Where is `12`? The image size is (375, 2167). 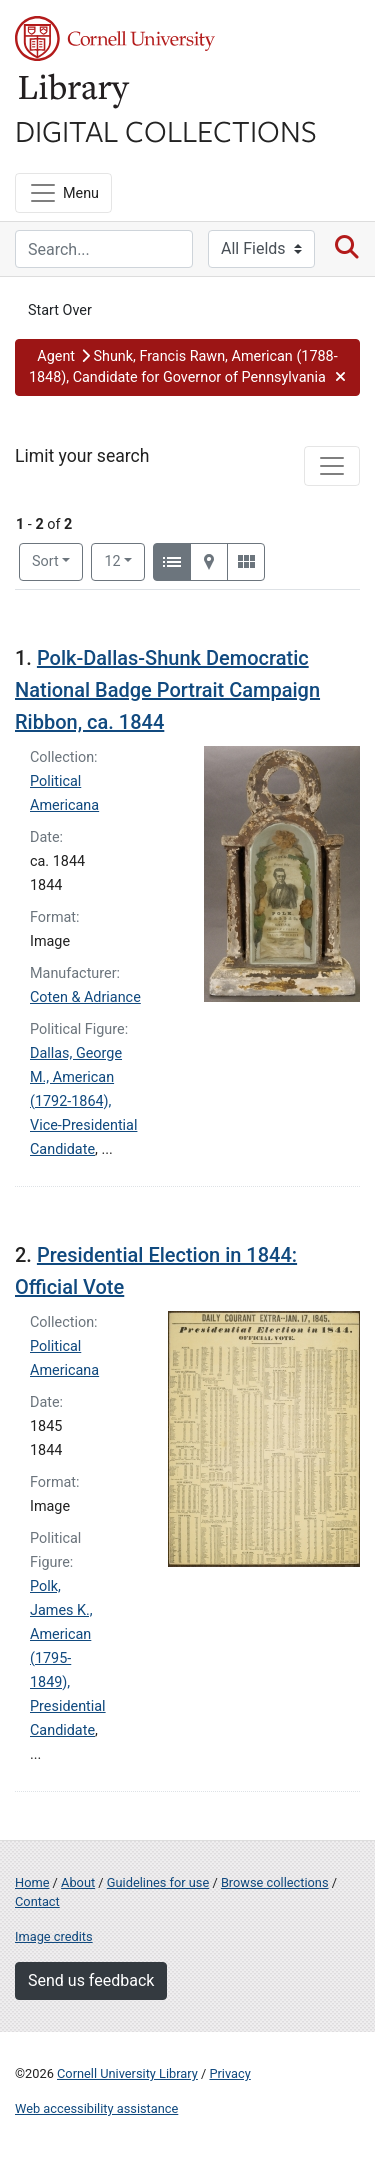
12 is located at coordinates (124, 560).